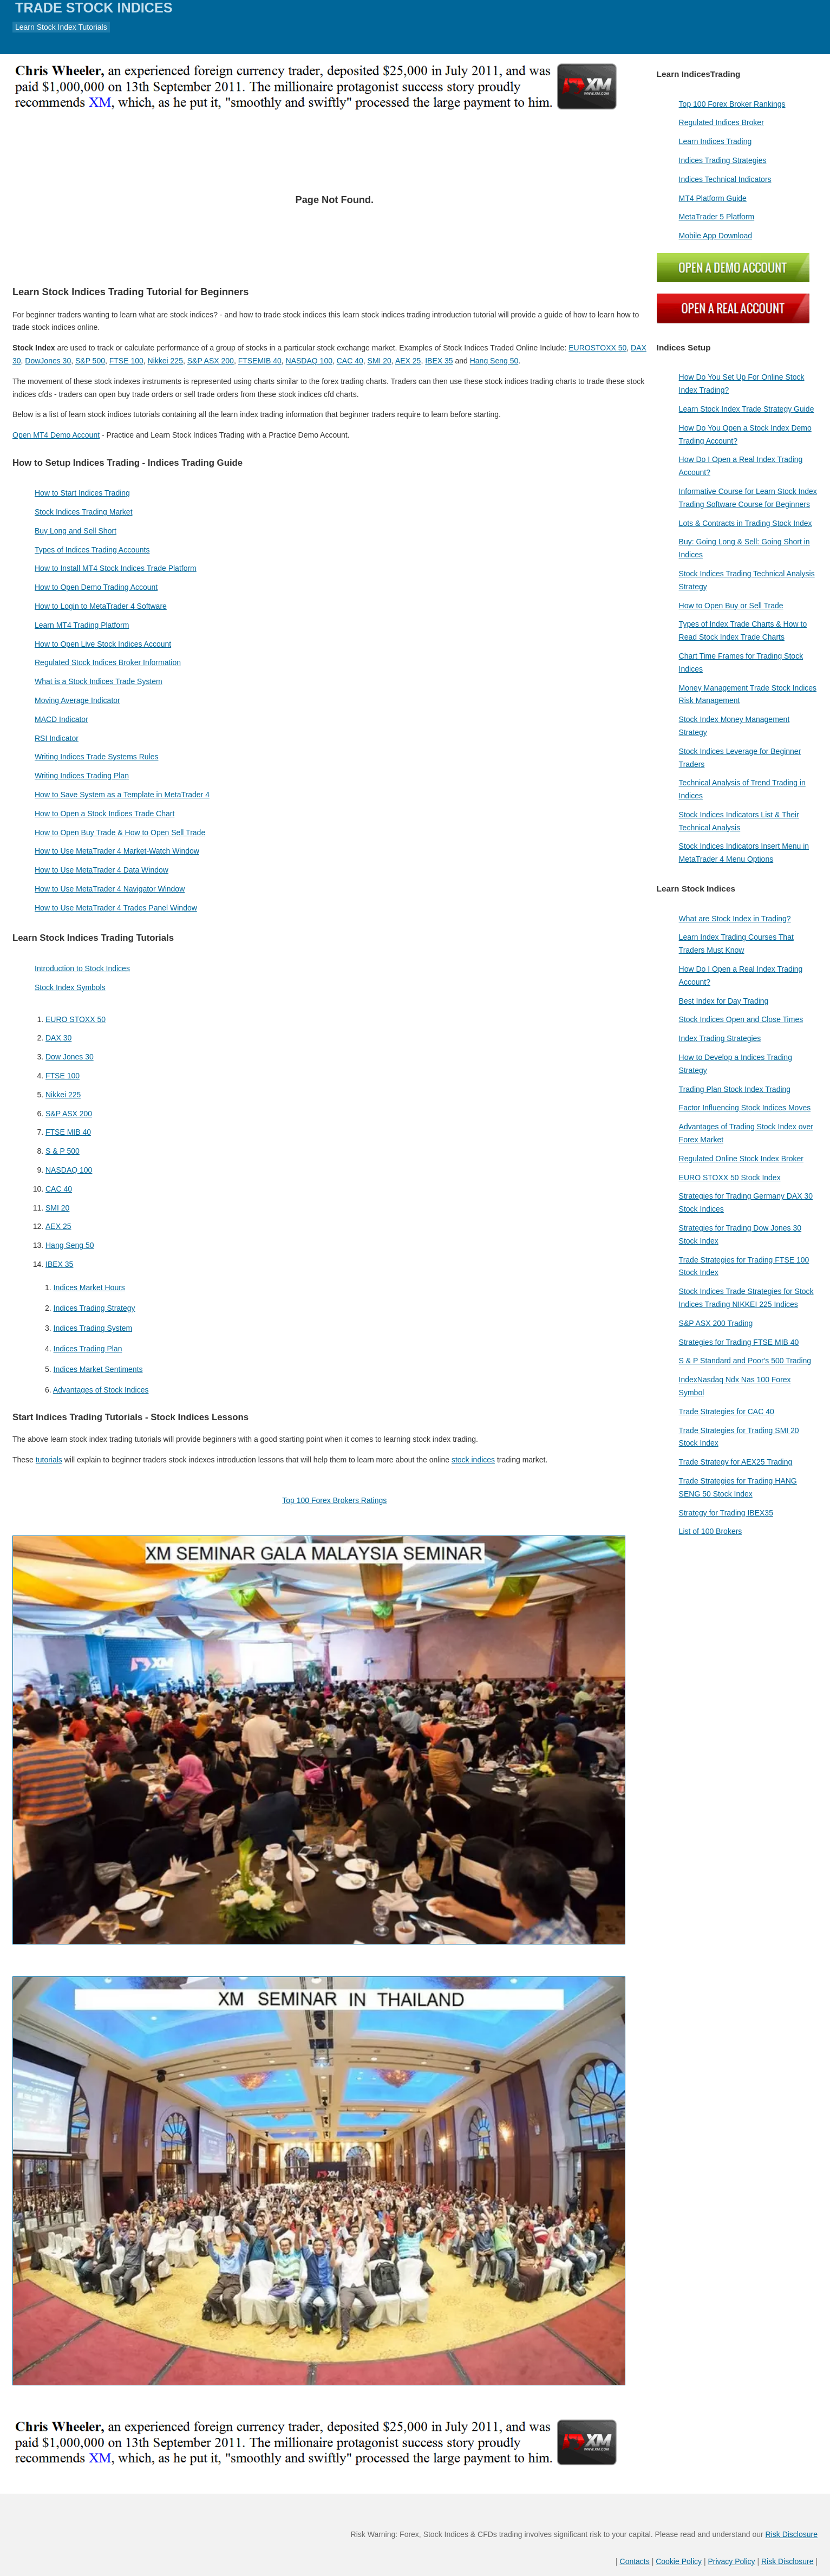 This screenshot has height=2576, width=830. I want to click on How to Save System as a Template in MetaTrader 4, so click(122, 794).